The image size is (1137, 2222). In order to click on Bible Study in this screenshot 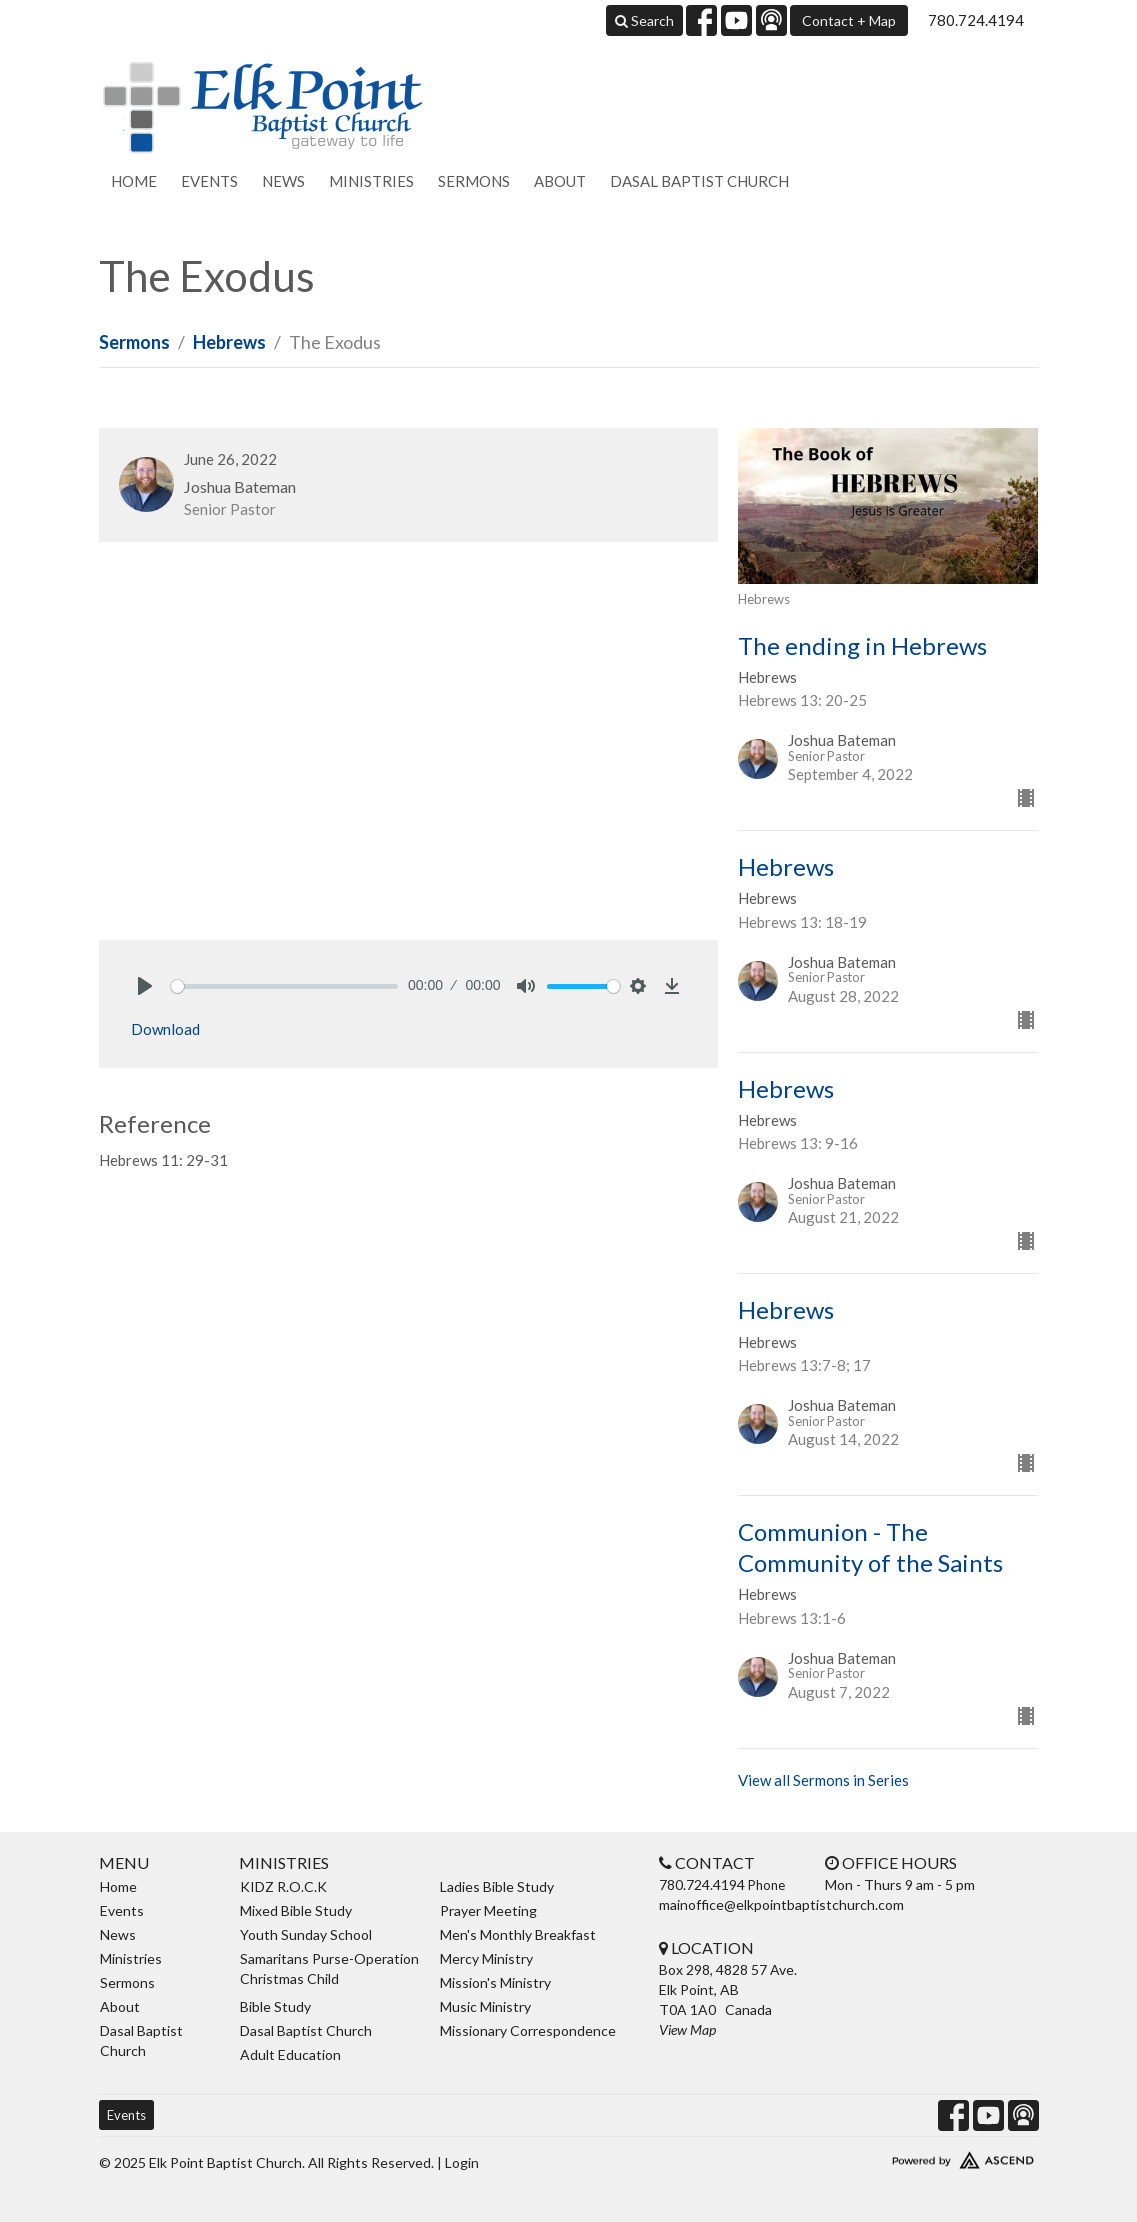, I will do `click(275, 2006)`.